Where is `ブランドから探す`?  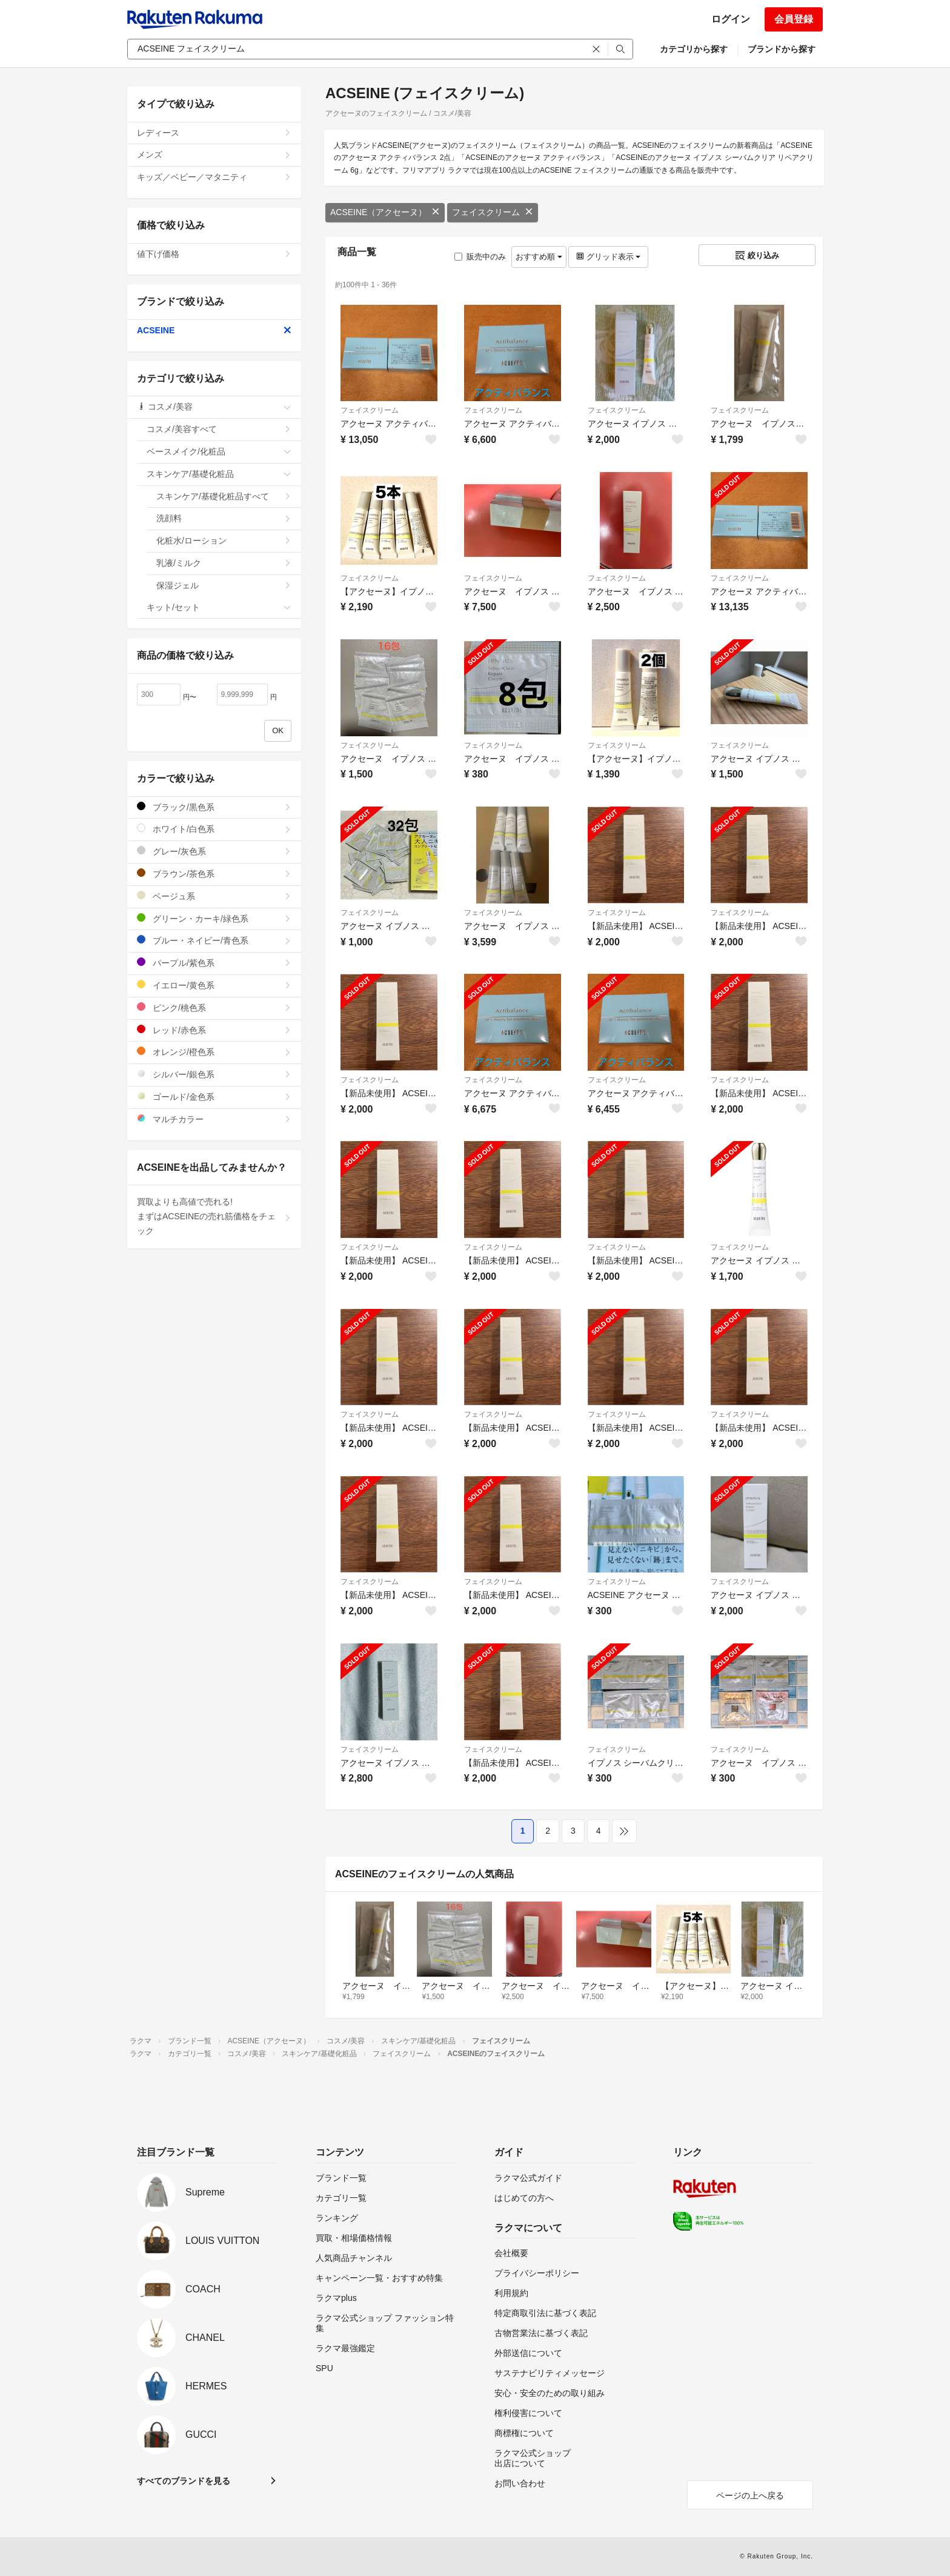 ブランドから探す is located at coordinates (781, 49).